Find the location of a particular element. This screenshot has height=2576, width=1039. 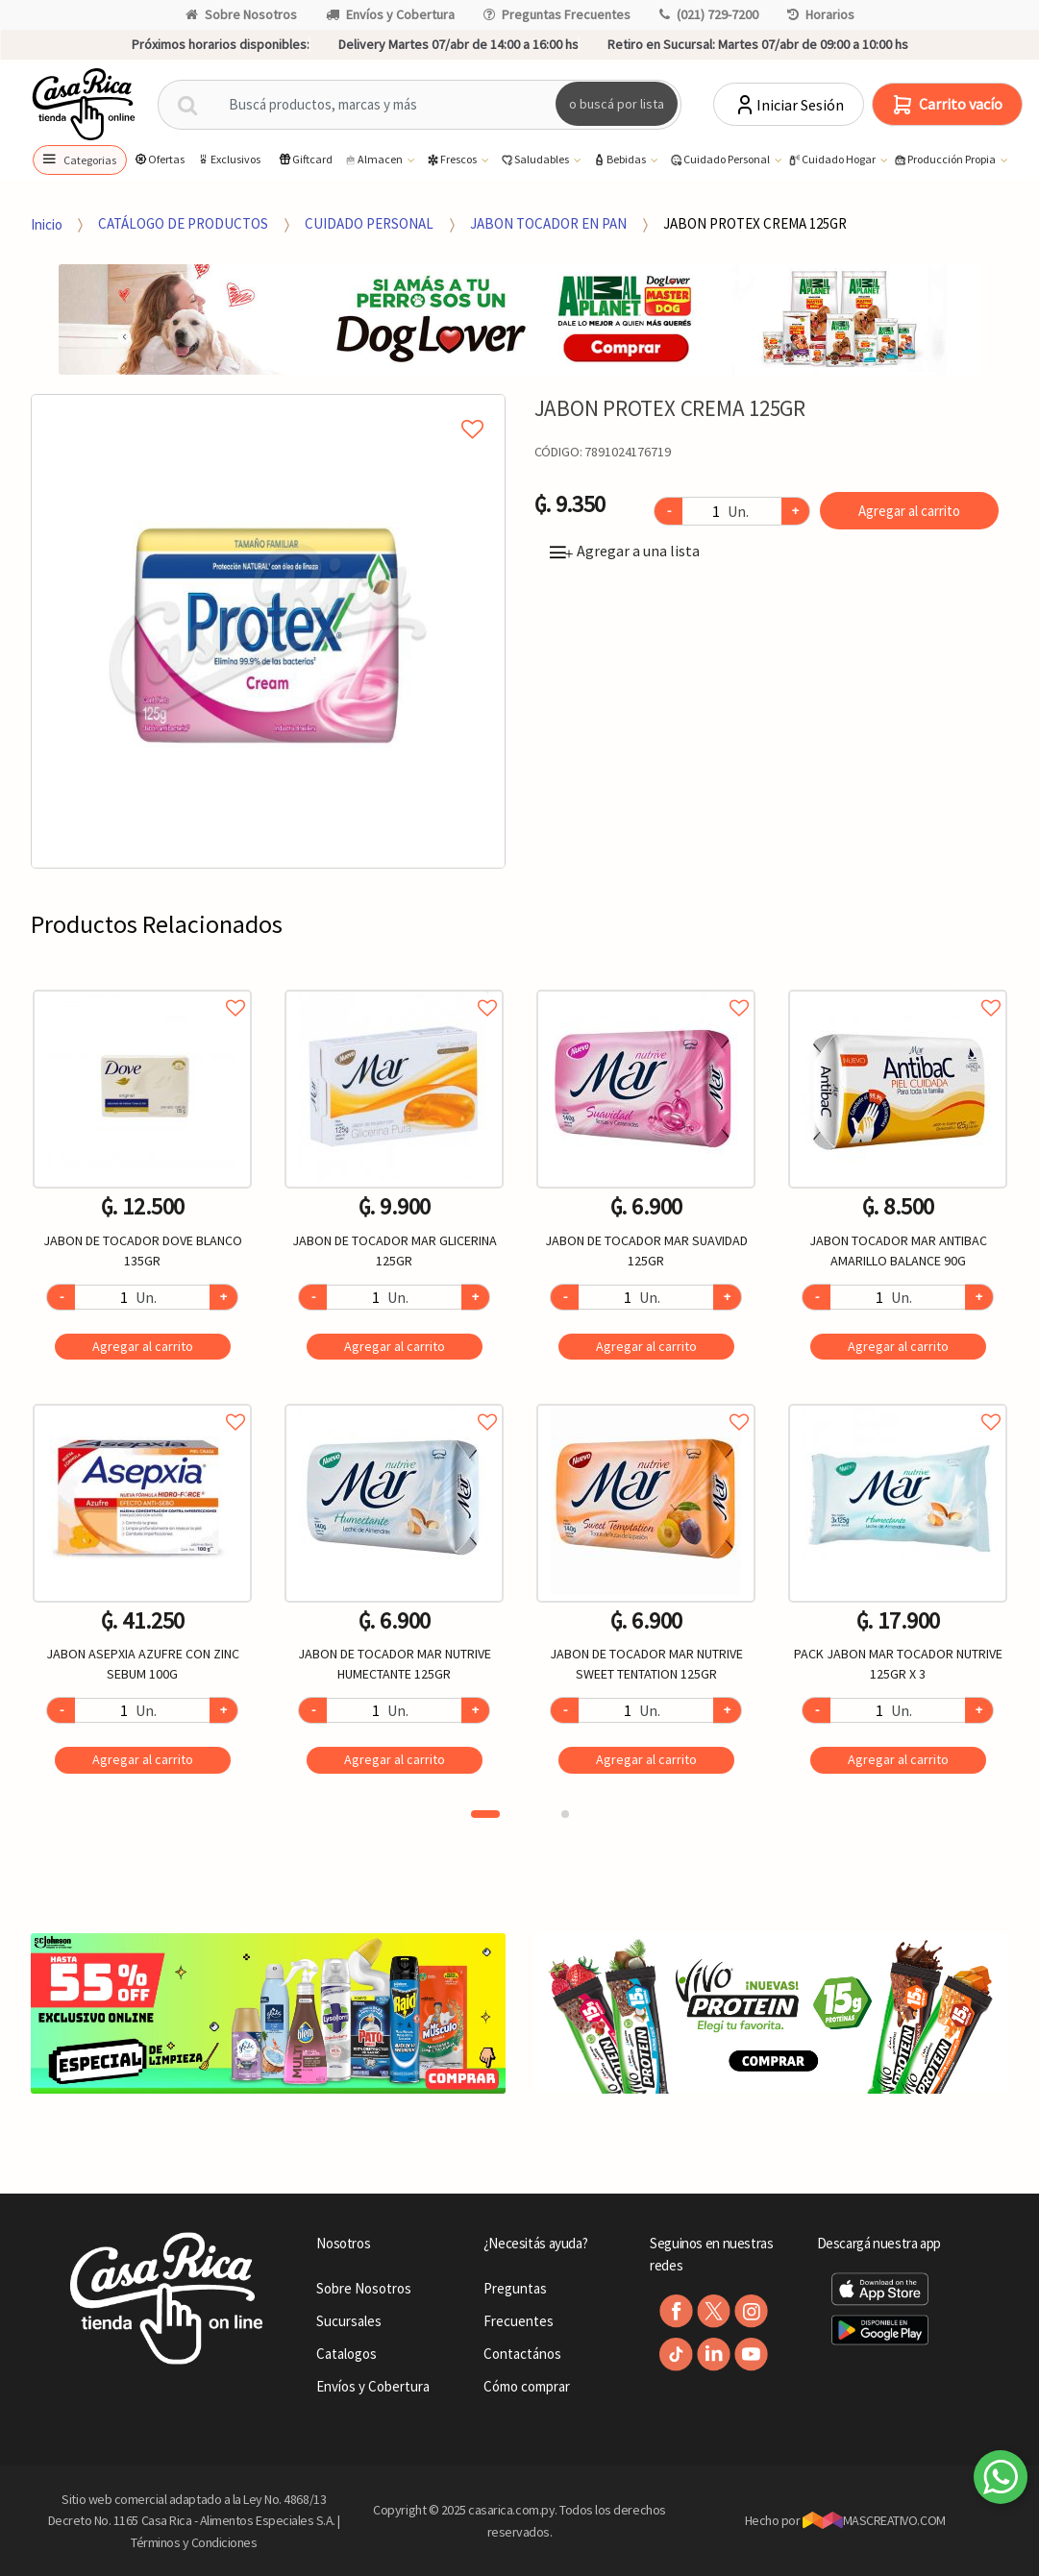

Agregar a mi lista is located at coordinates (268, 407).